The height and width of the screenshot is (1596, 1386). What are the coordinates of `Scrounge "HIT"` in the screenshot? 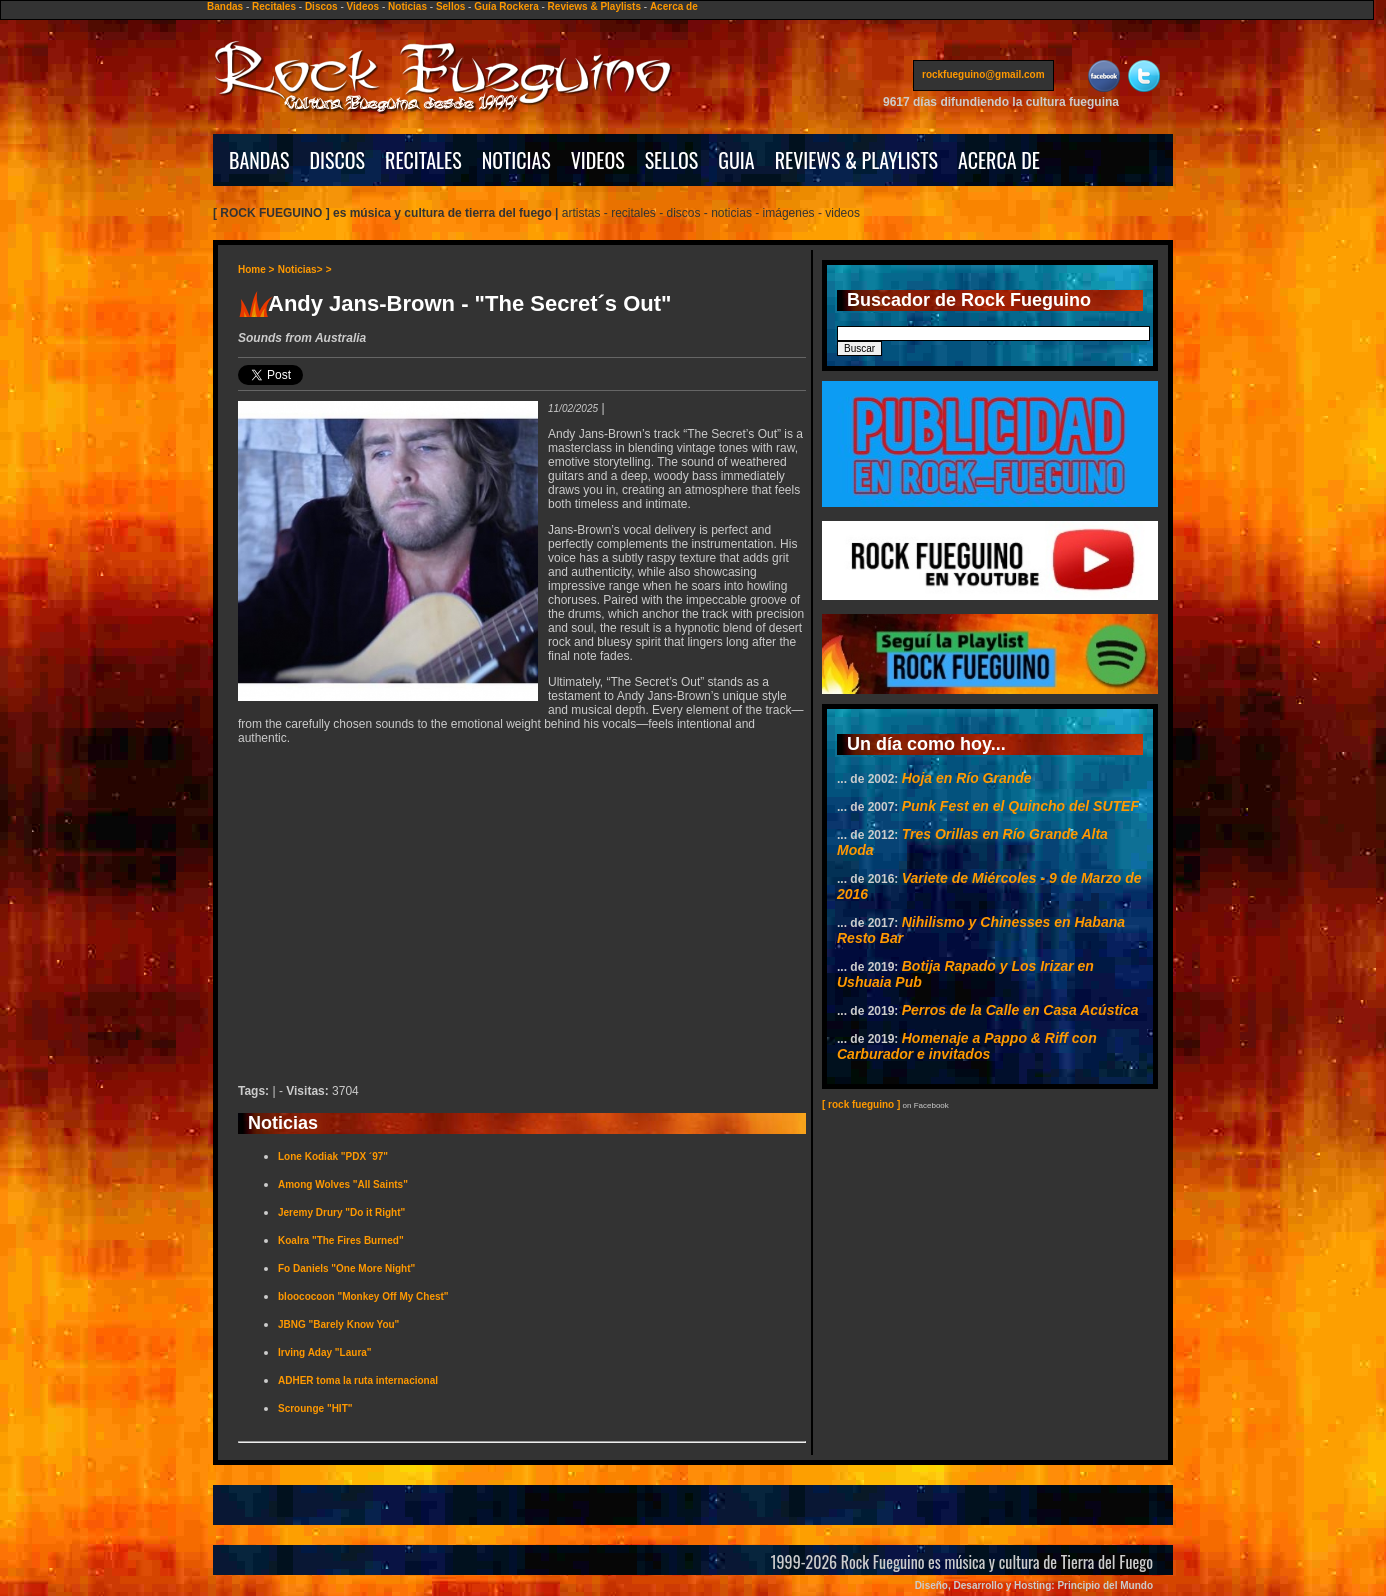 It's located at (315, 1408).